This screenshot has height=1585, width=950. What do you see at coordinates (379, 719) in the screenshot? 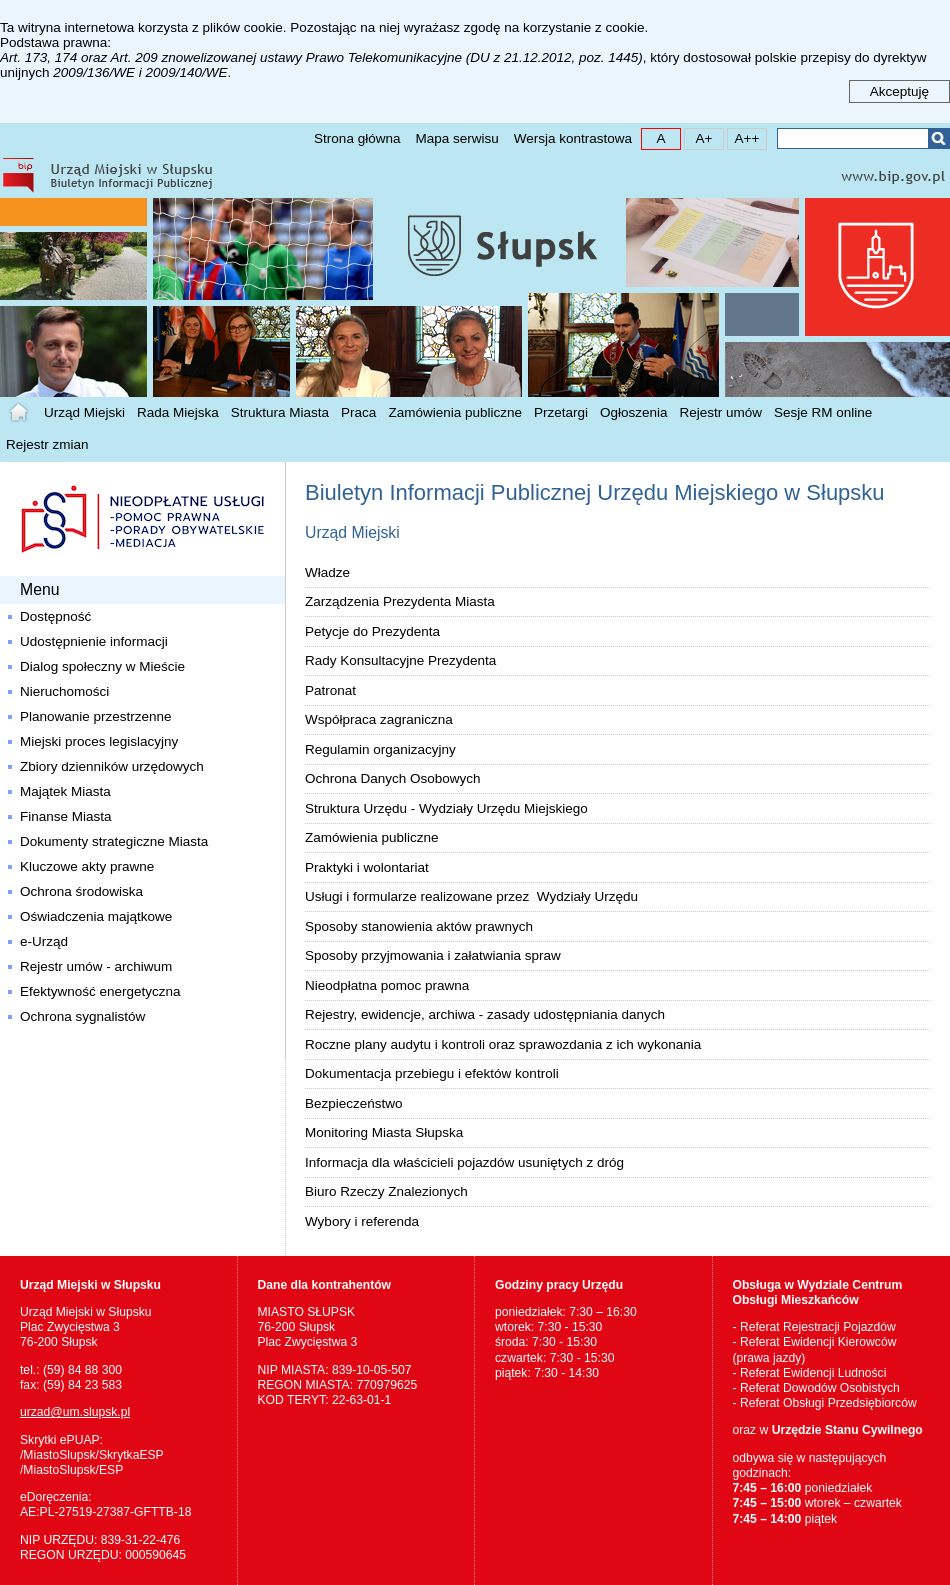
I see `Współpraca zagraniczna` at bounding box center [379, 719].